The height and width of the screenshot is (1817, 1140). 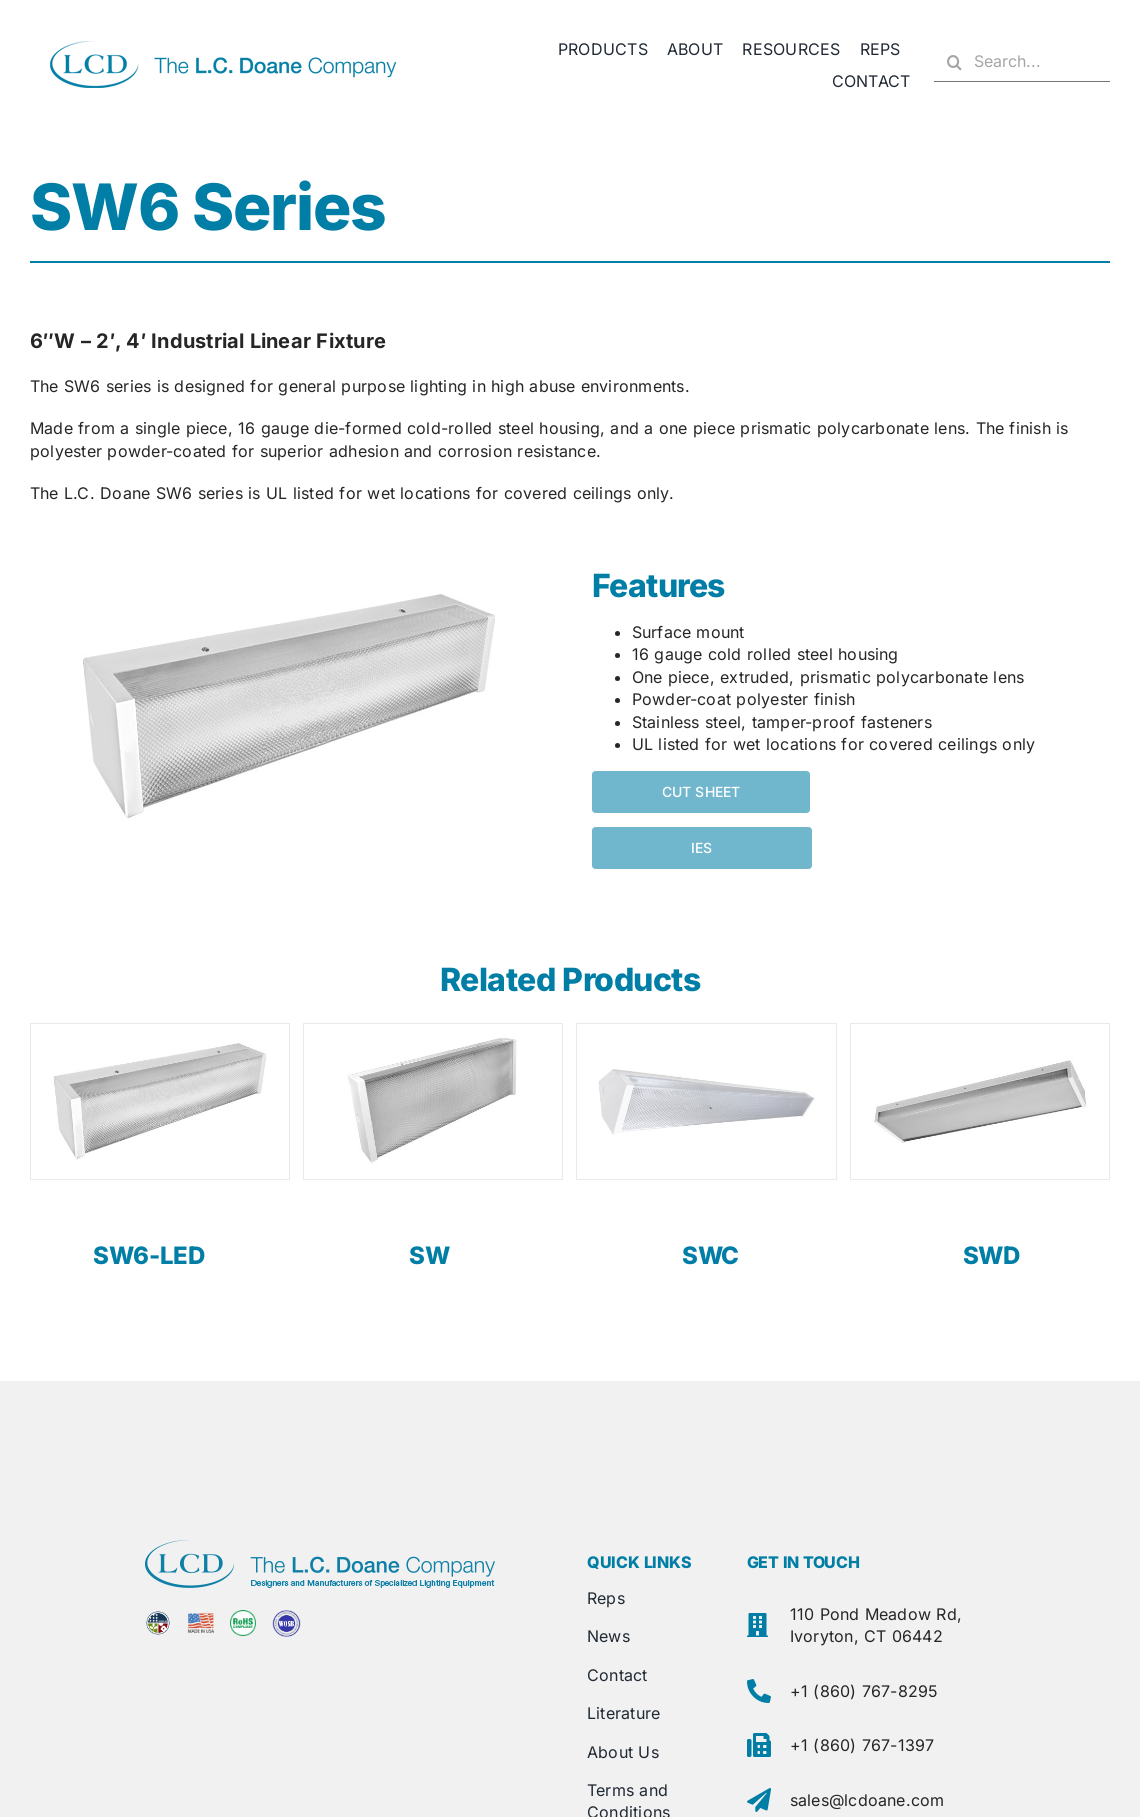 What do you see at coordinates (1022, 62) in the screenshot?
I see `[Search...]` at bounding box center [1022, 62].